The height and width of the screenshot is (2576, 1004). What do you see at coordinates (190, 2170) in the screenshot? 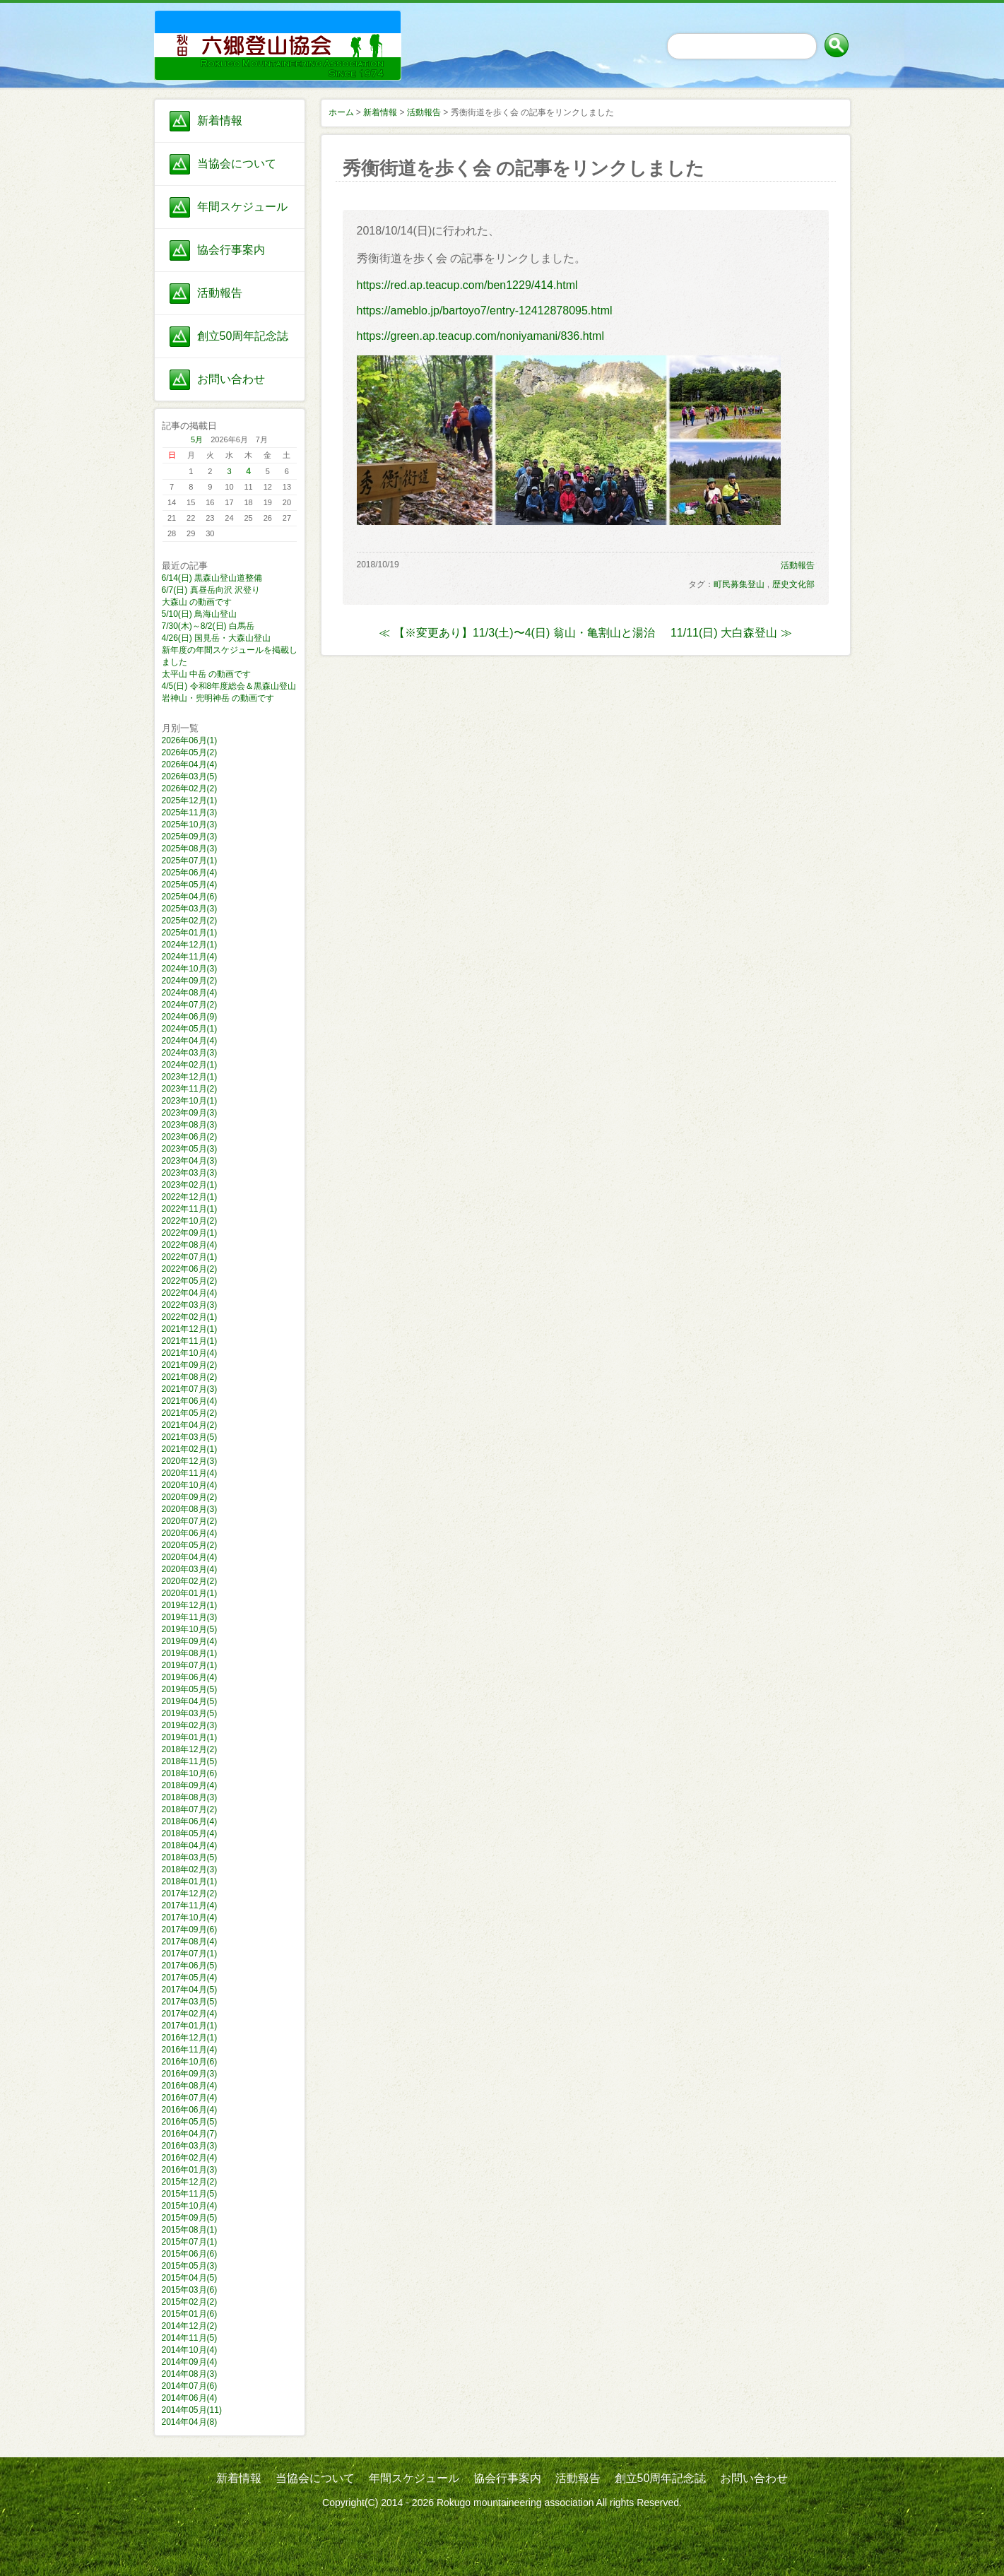
I see `2016年01月(3)` at bounding box center [190, 2170].